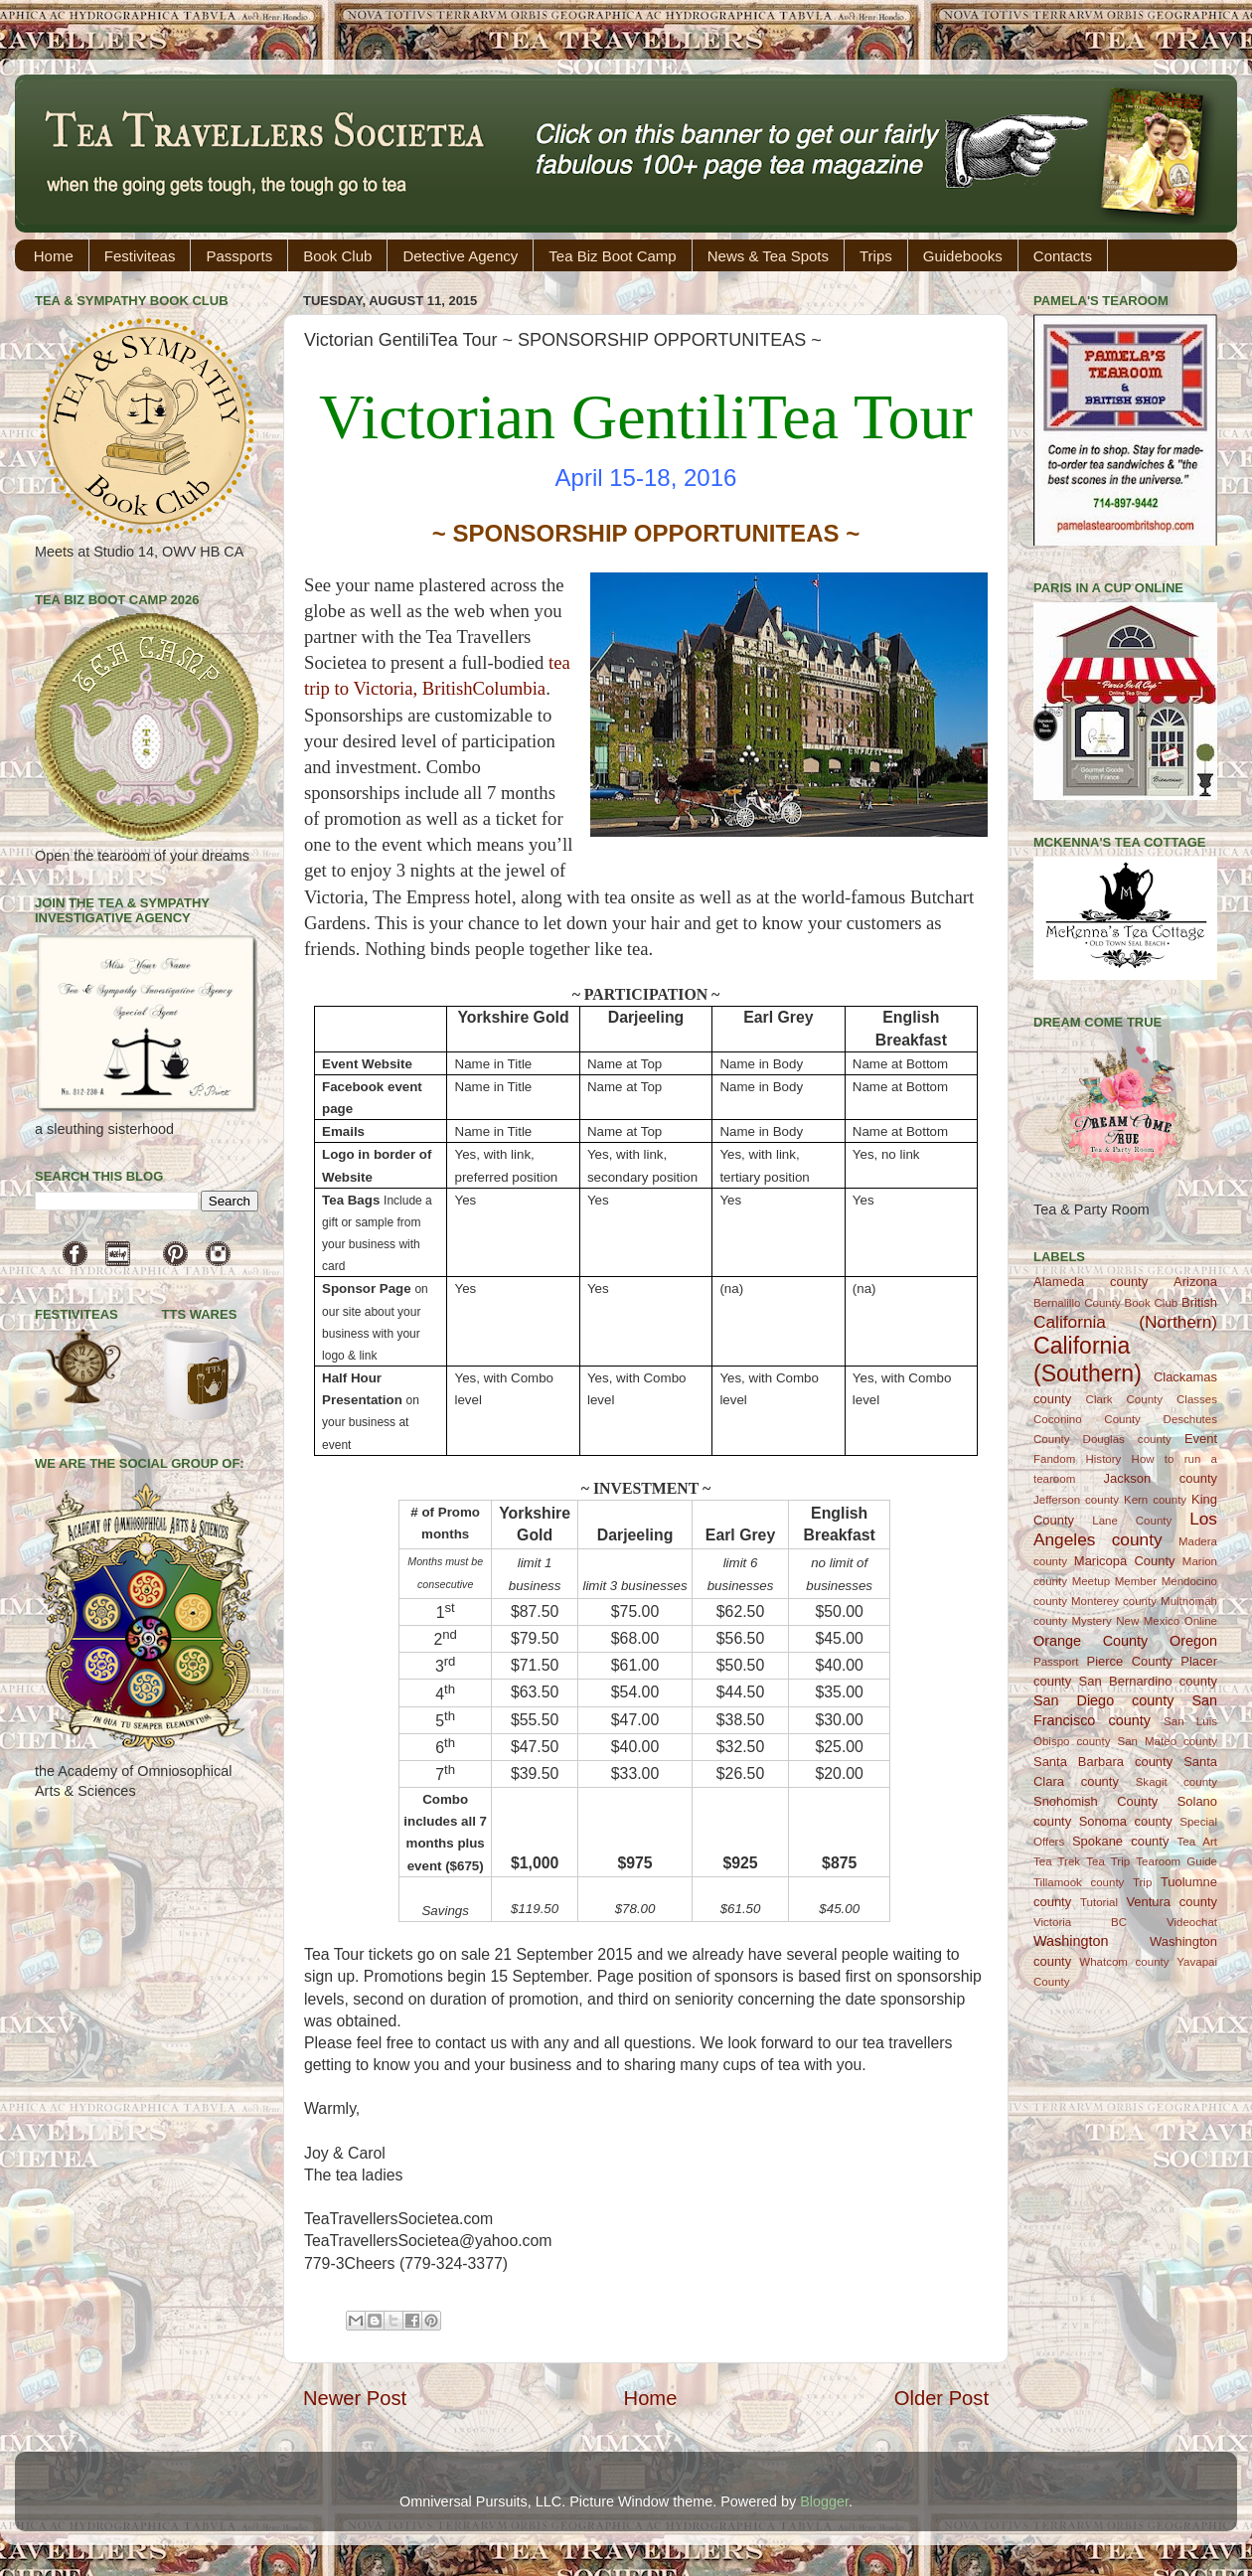  What do you see at coordinates (337, 255) in the screenshot?
I see `Book Club` at bounding box center [337, 255].